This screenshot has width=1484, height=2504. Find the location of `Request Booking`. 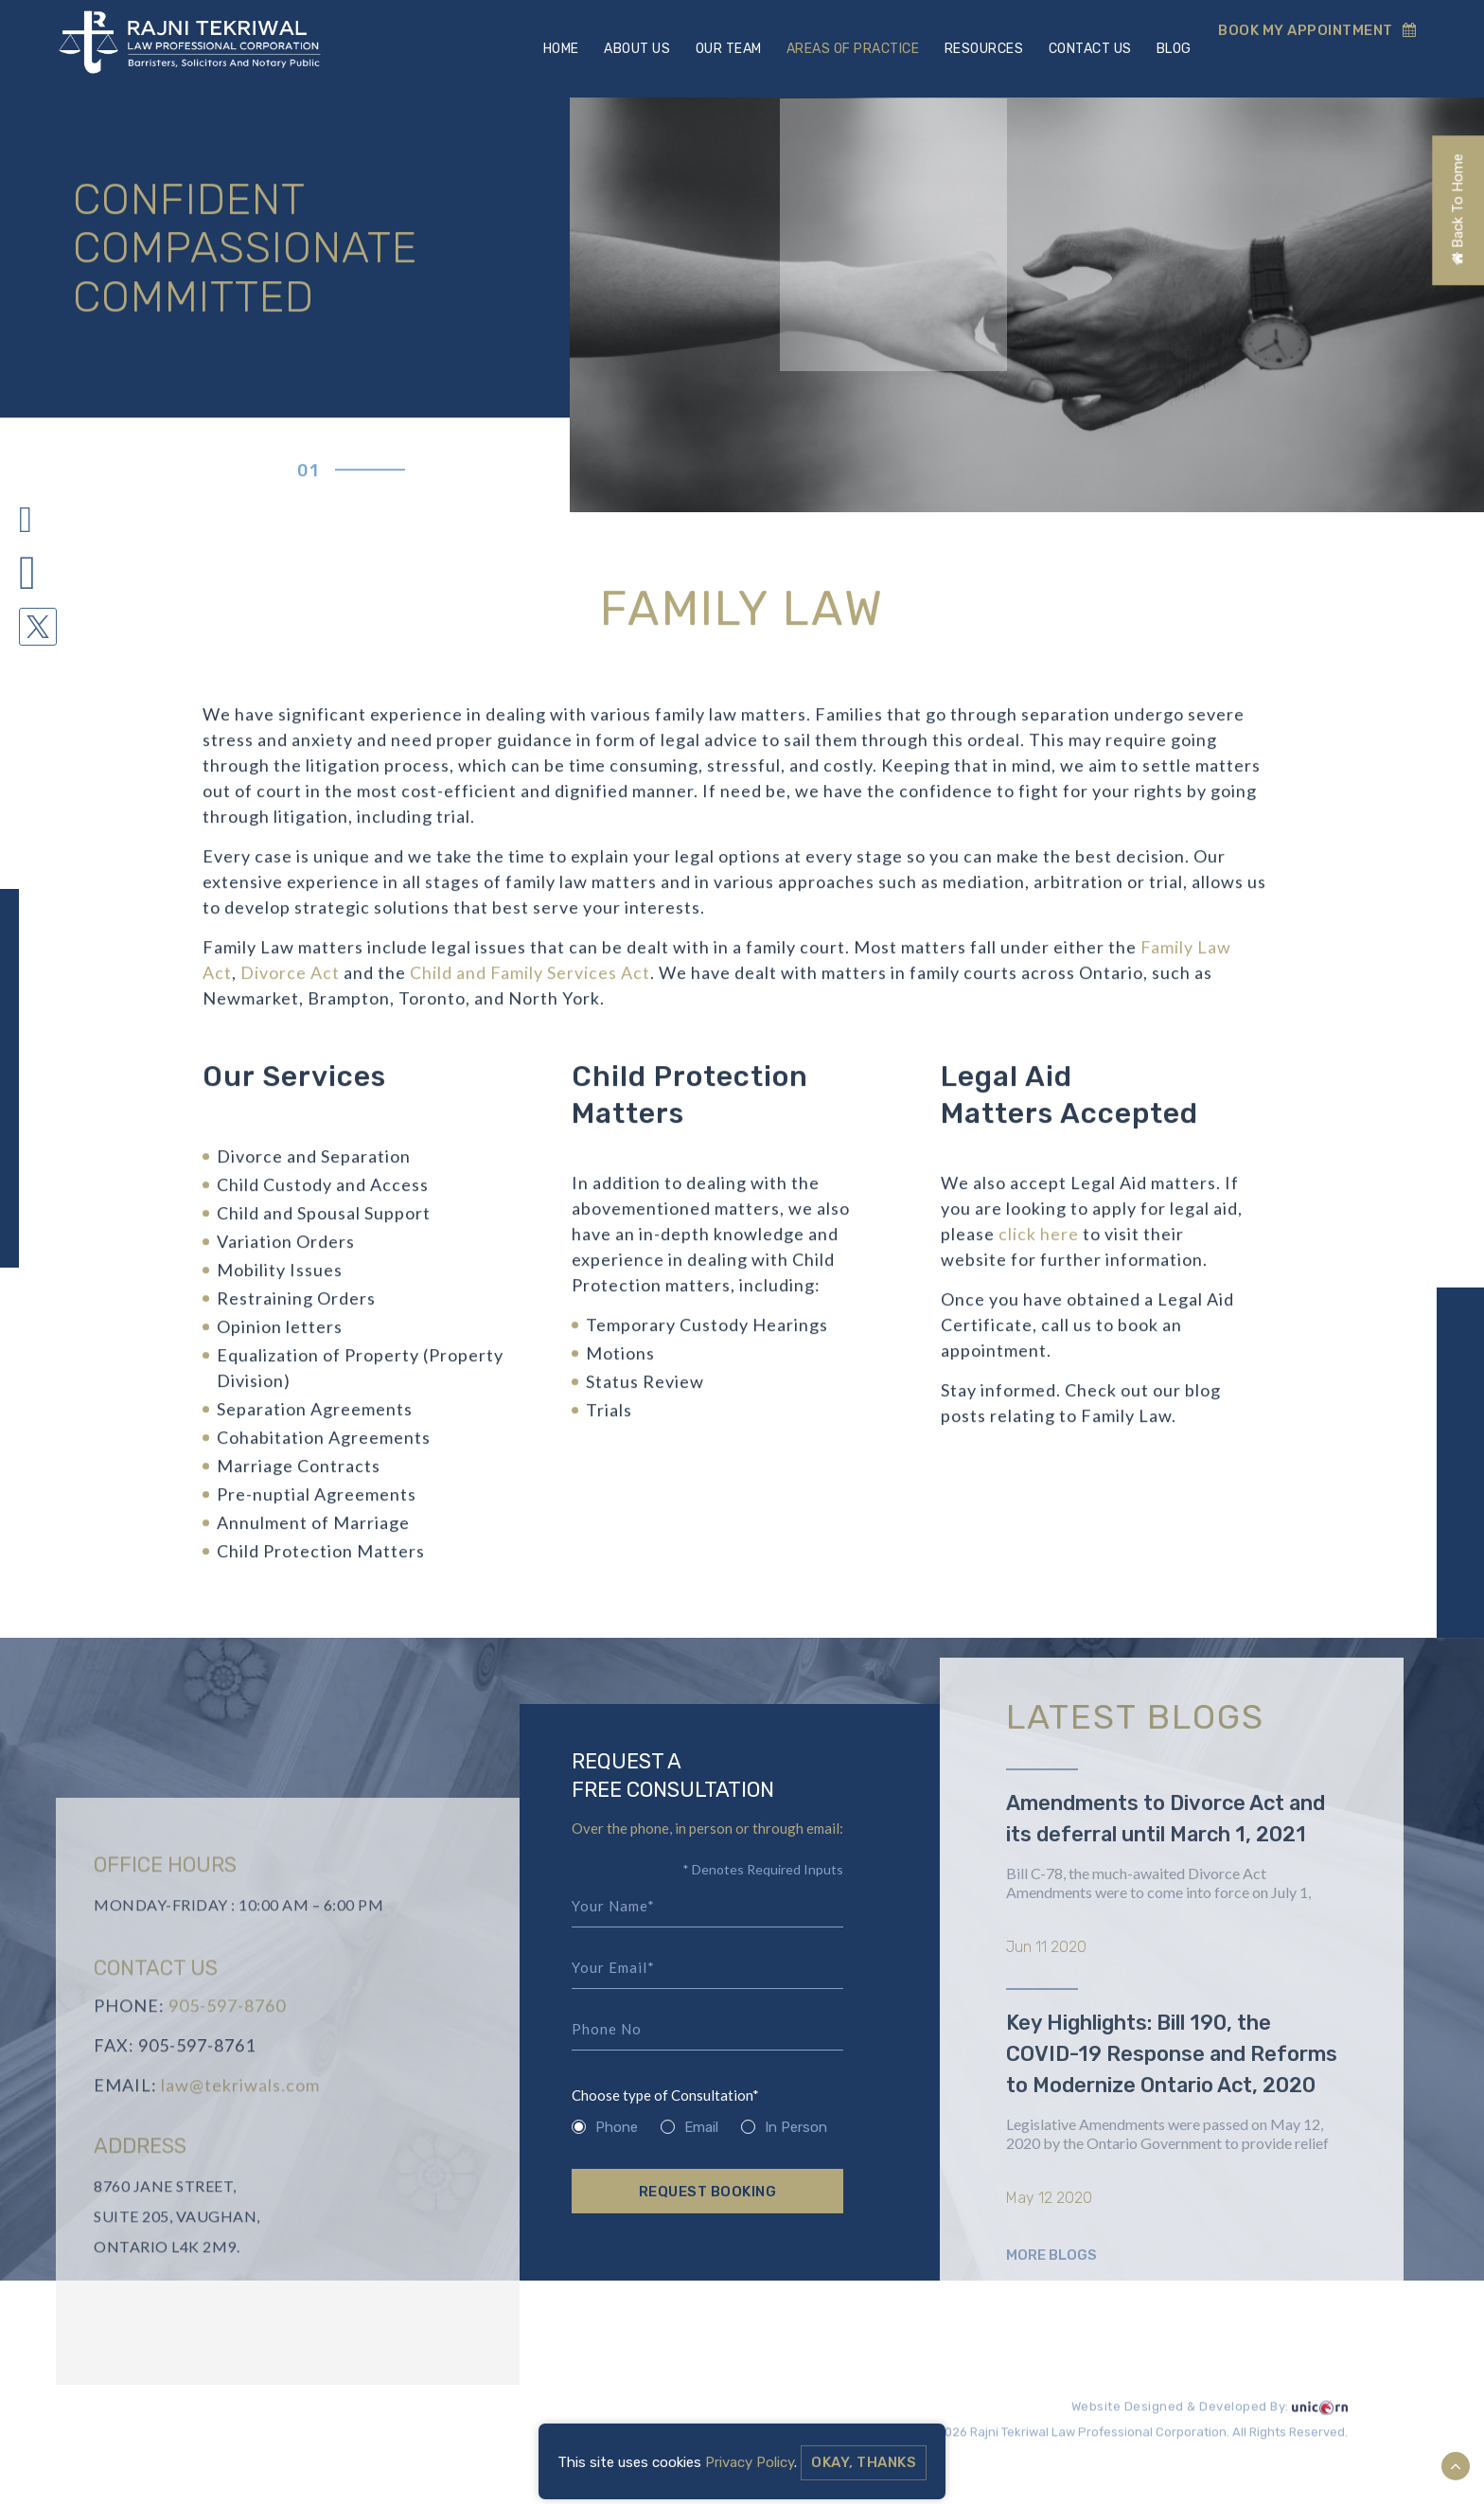

Request Booking is located at coordinates (708, 2192).